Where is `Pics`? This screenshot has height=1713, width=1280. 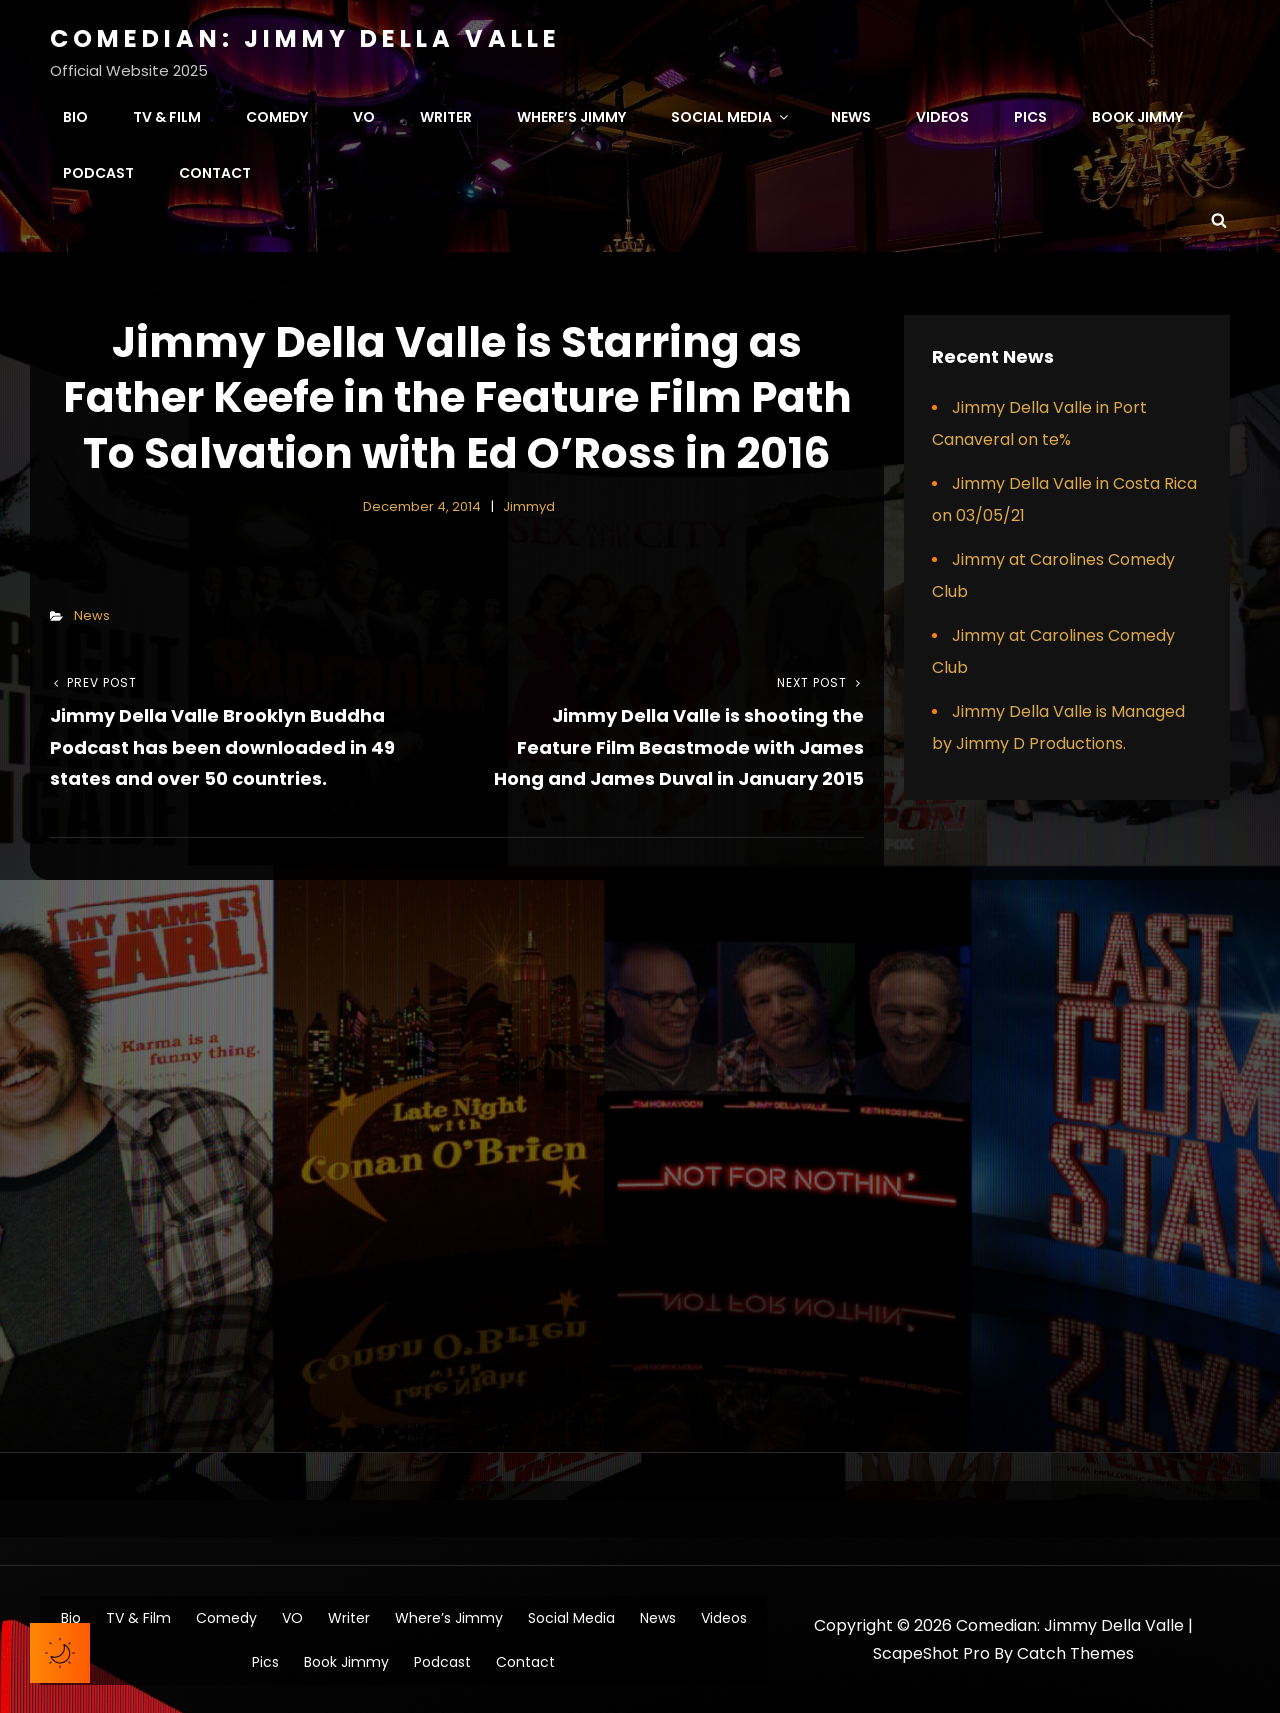 Pics is located at coordinates (1030, 116).